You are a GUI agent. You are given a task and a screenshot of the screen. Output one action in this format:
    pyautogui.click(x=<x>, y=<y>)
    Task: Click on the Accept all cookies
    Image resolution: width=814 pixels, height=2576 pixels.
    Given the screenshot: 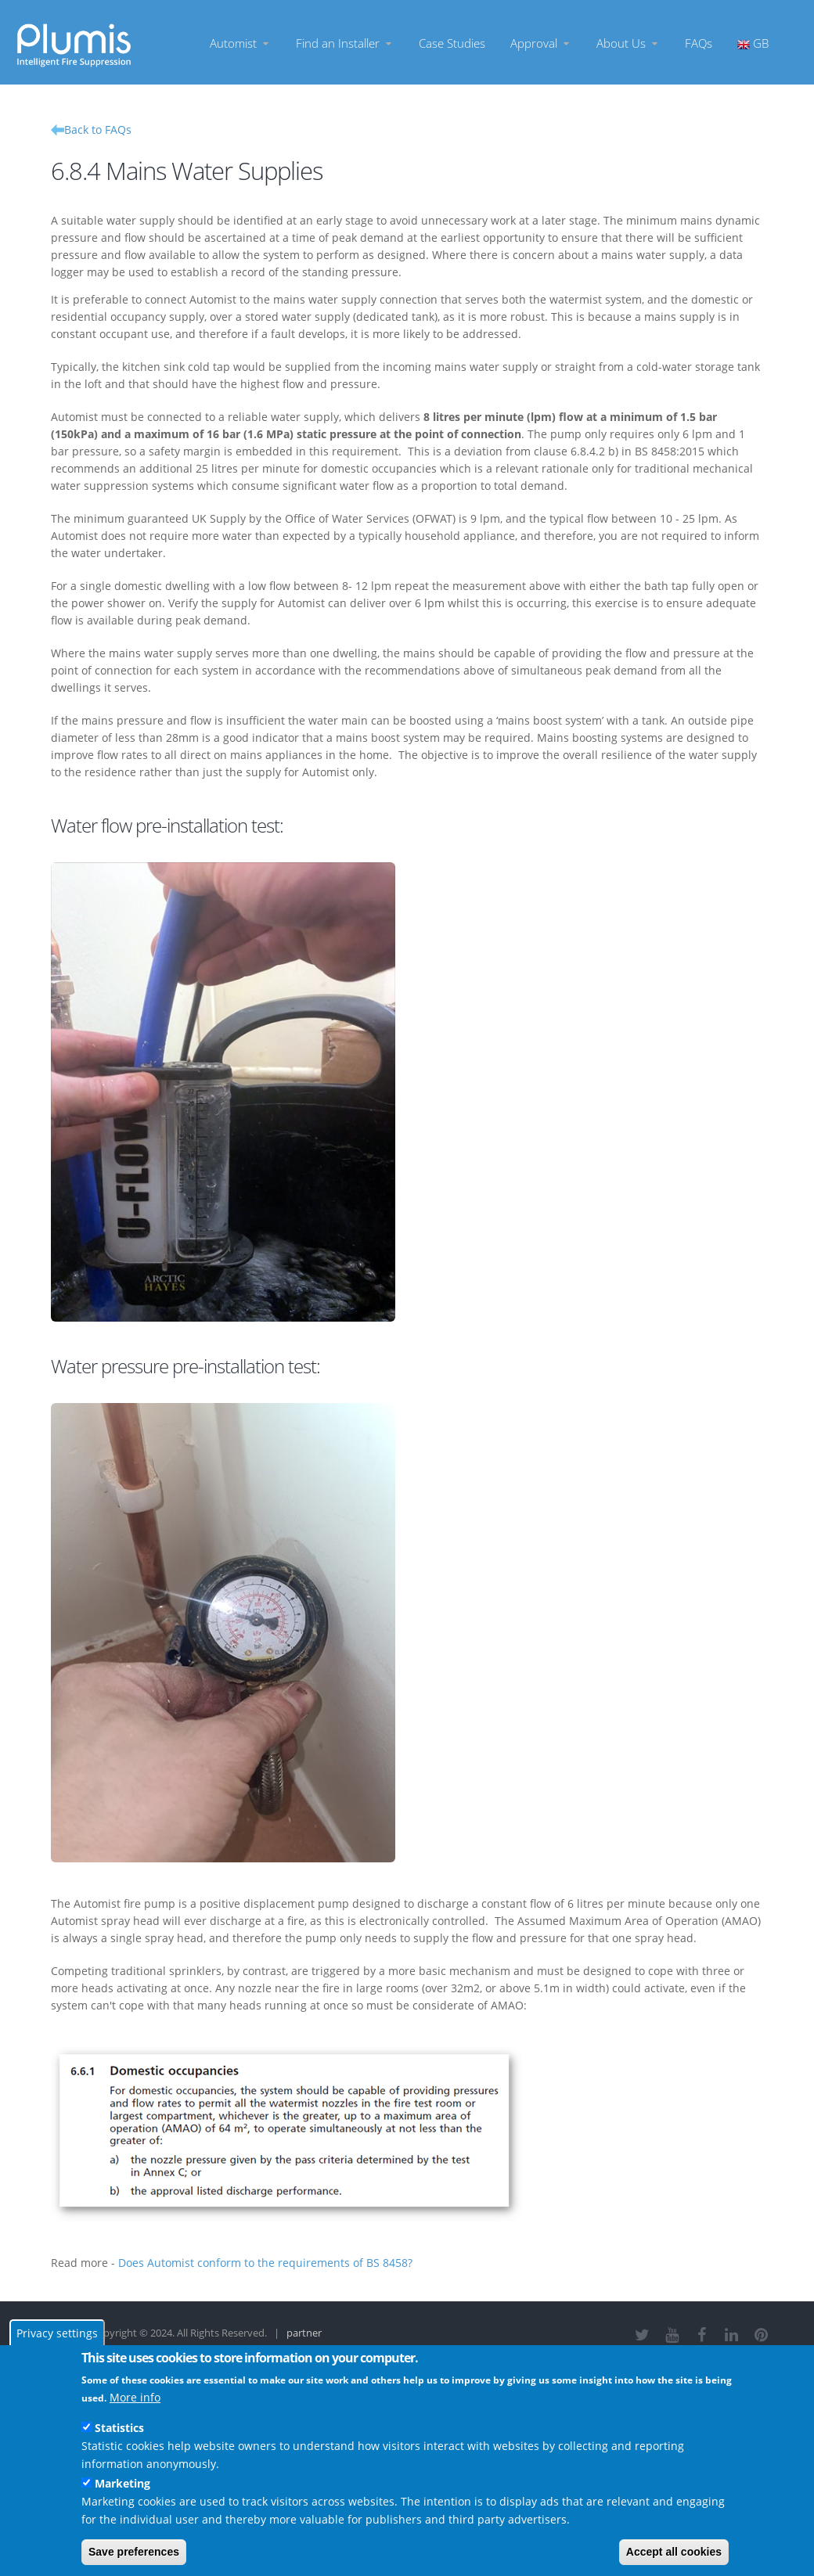 What is the action you would take?
    pyautogui.click(x=674, y=2551)
    